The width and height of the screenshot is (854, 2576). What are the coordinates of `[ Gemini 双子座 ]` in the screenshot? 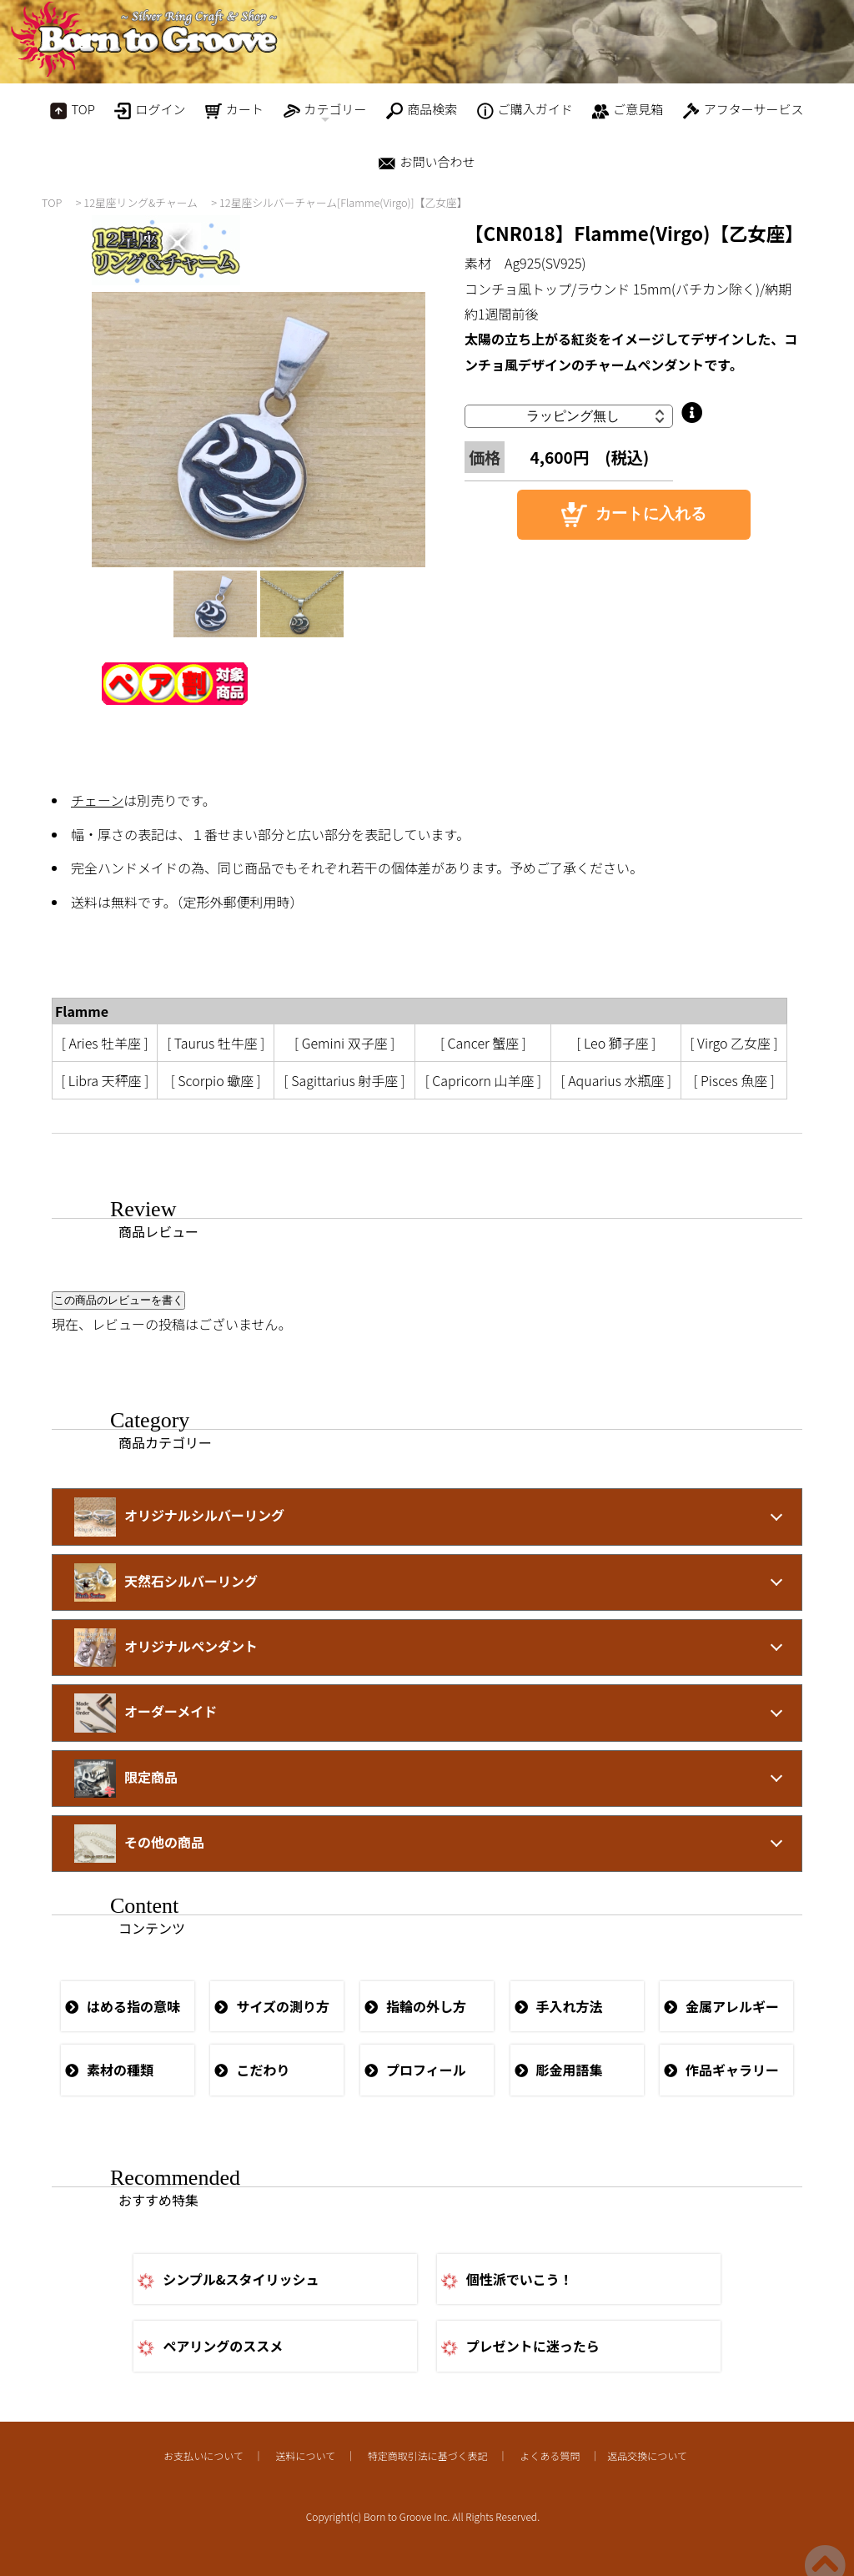 It's located at (344, 1043).